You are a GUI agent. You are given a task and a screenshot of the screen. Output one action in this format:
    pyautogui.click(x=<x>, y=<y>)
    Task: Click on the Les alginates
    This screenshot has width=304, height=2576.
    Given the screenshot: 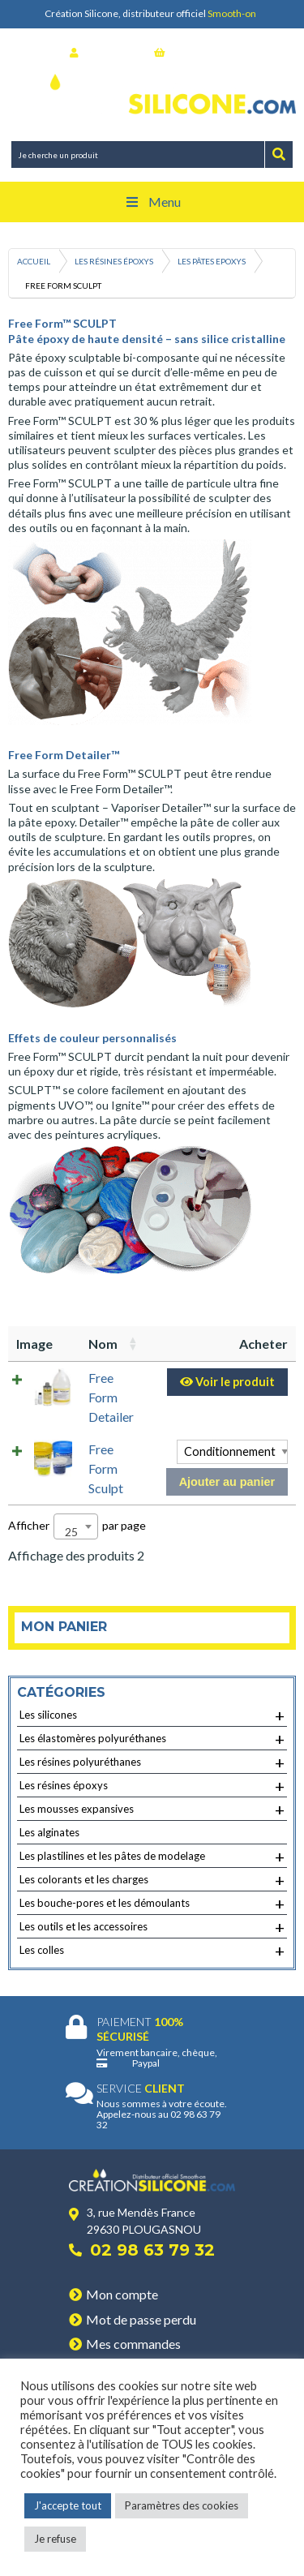 What is the action you would take?
    pyautogui.click(x=49, y=1832)
    